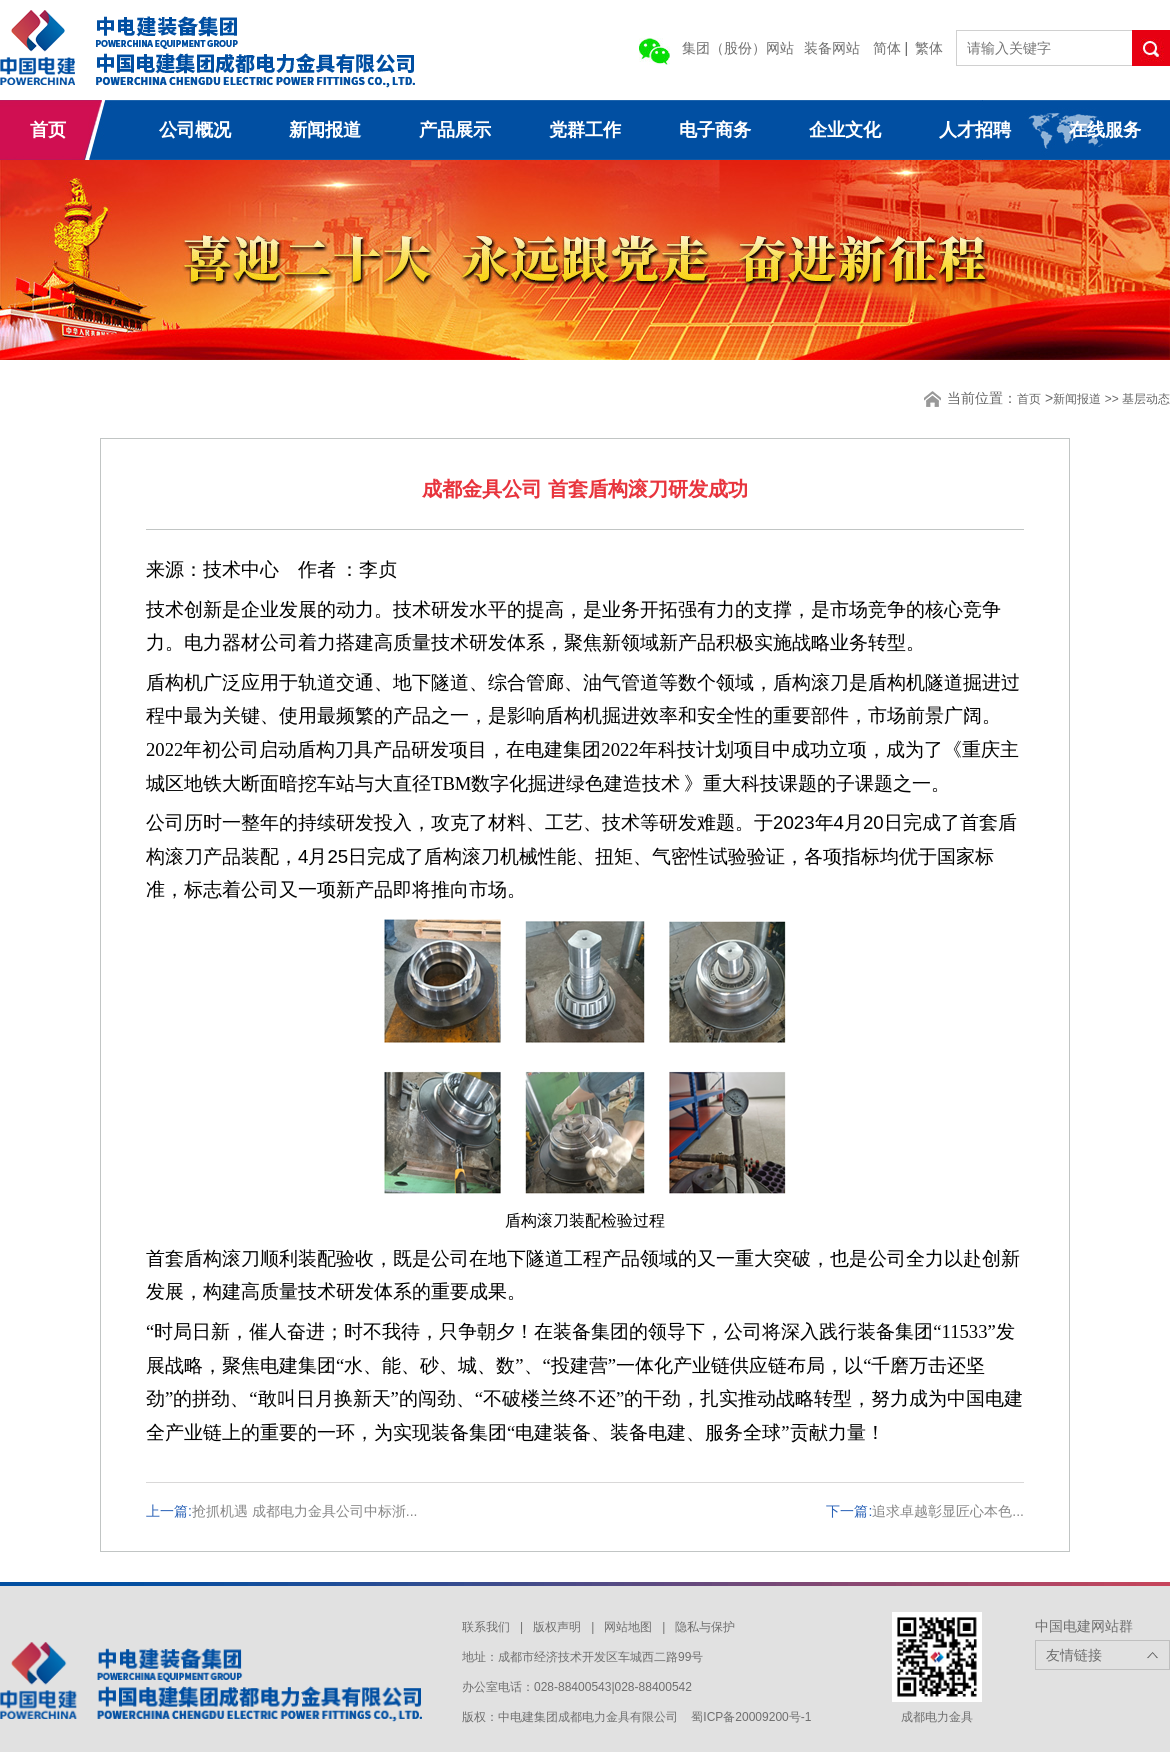 This screenshot has width=1170, height=1752. I want to click on 版权声明, so click(557, 1627).